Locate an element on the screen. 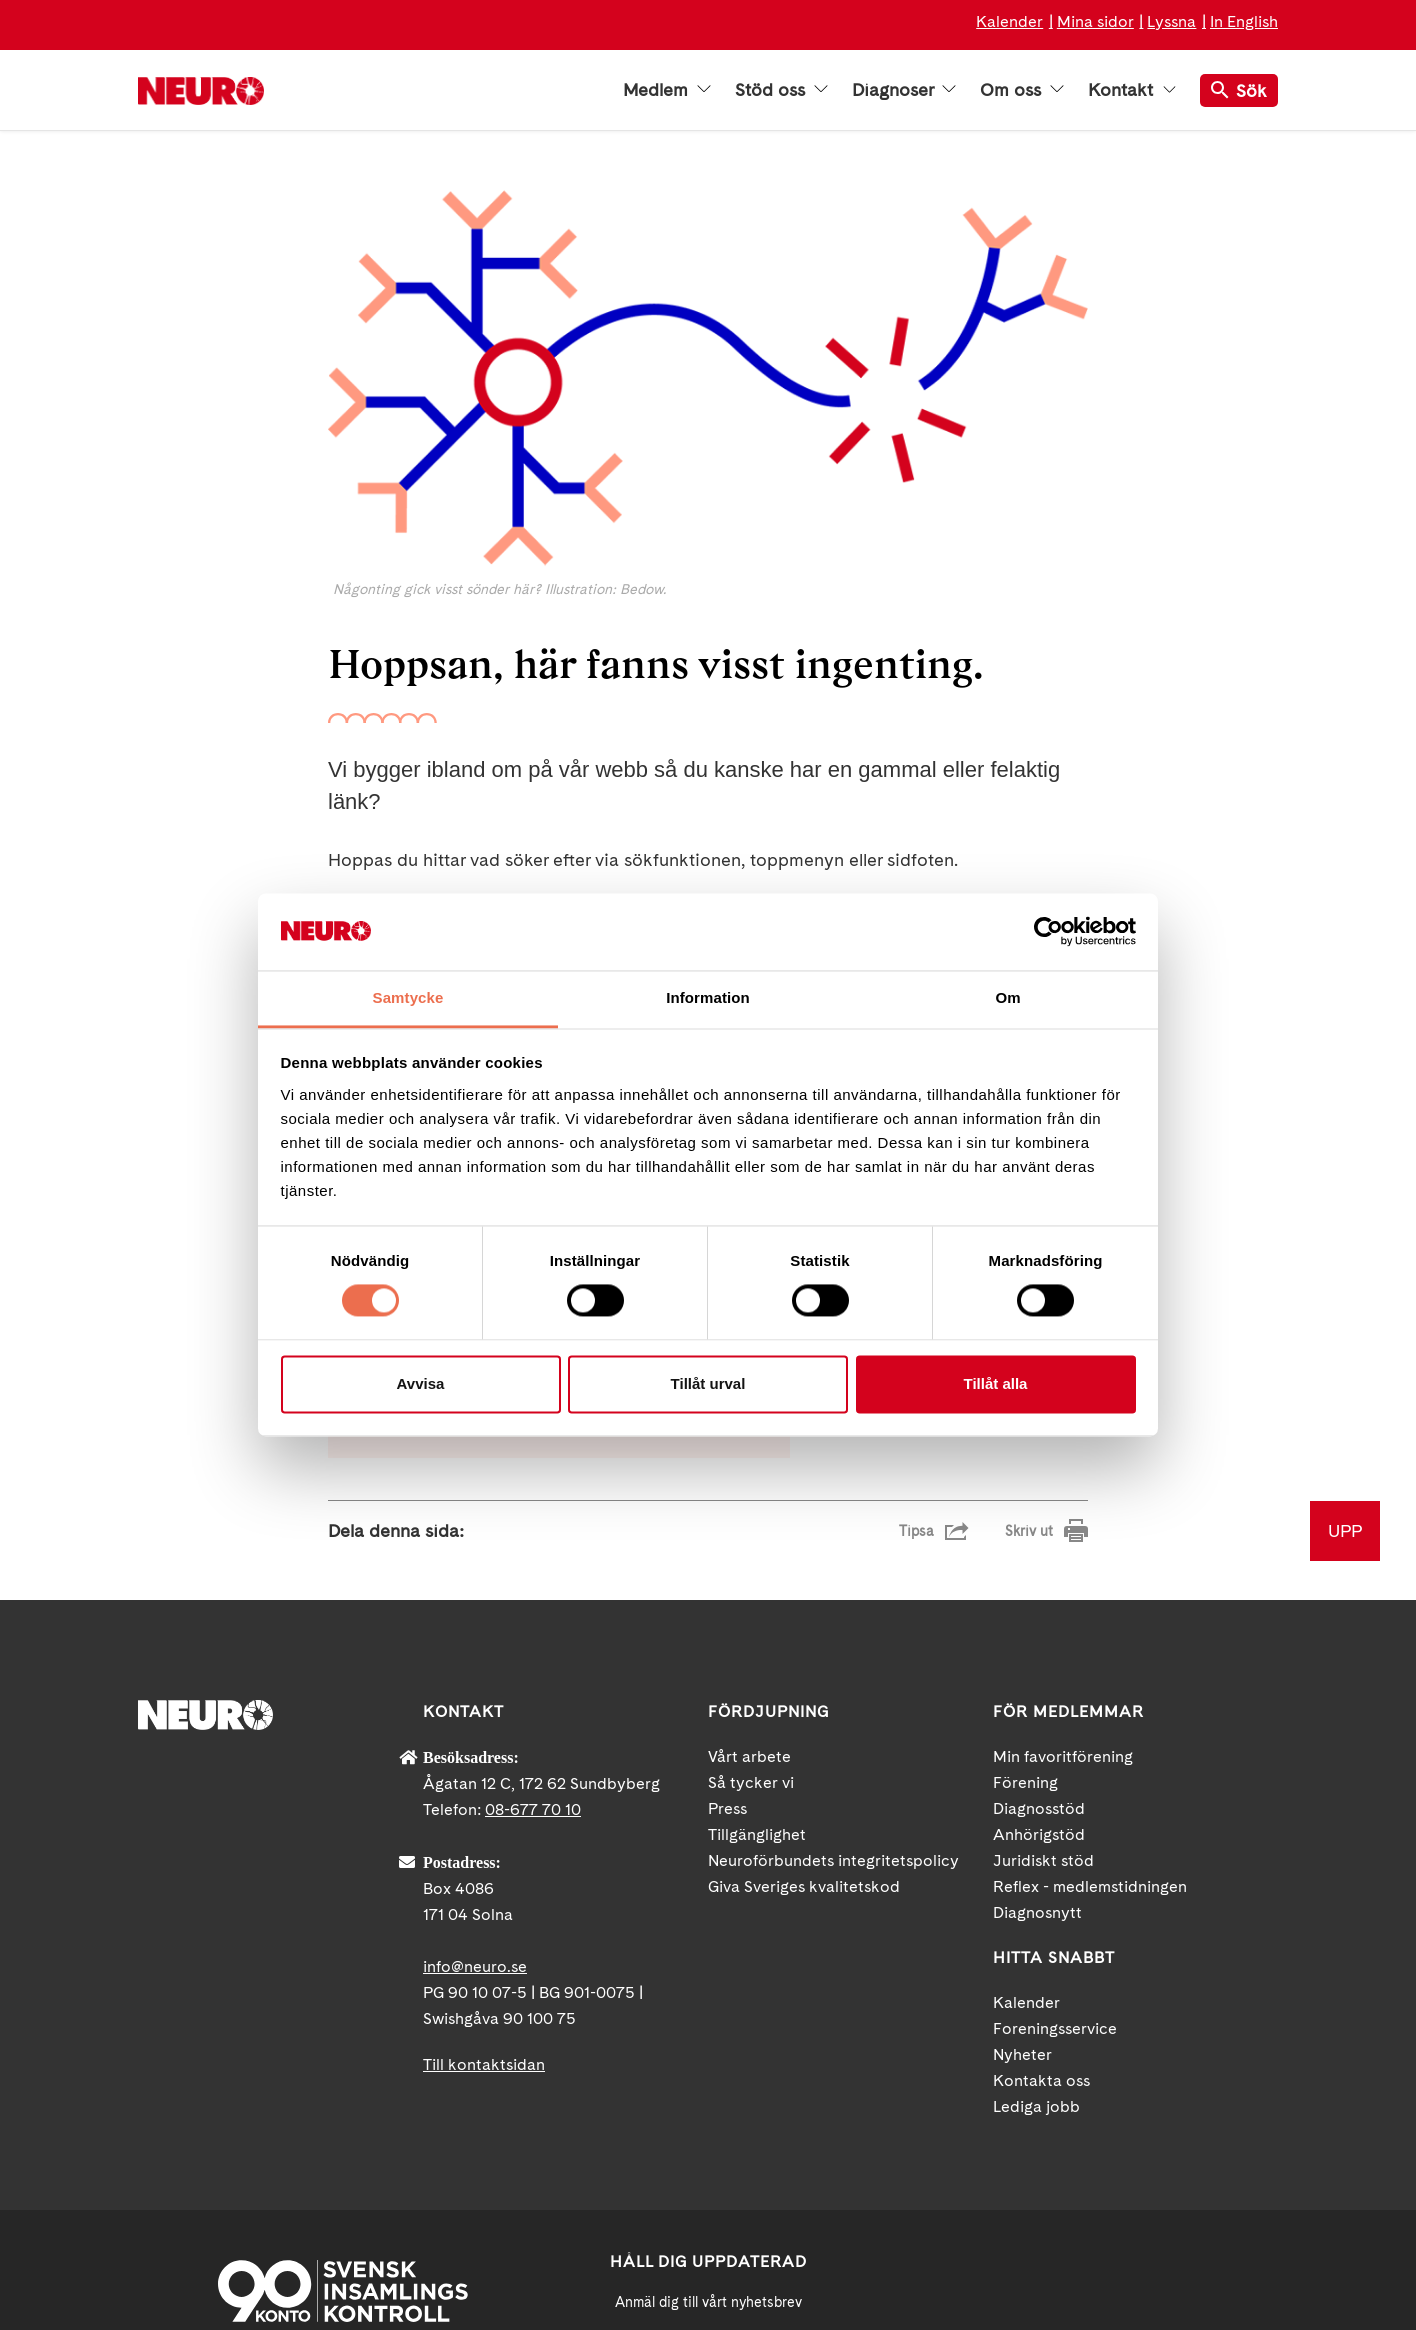 This screenshot has height=2330, width=1416. UPP is located at coordinates (1345, 1303).